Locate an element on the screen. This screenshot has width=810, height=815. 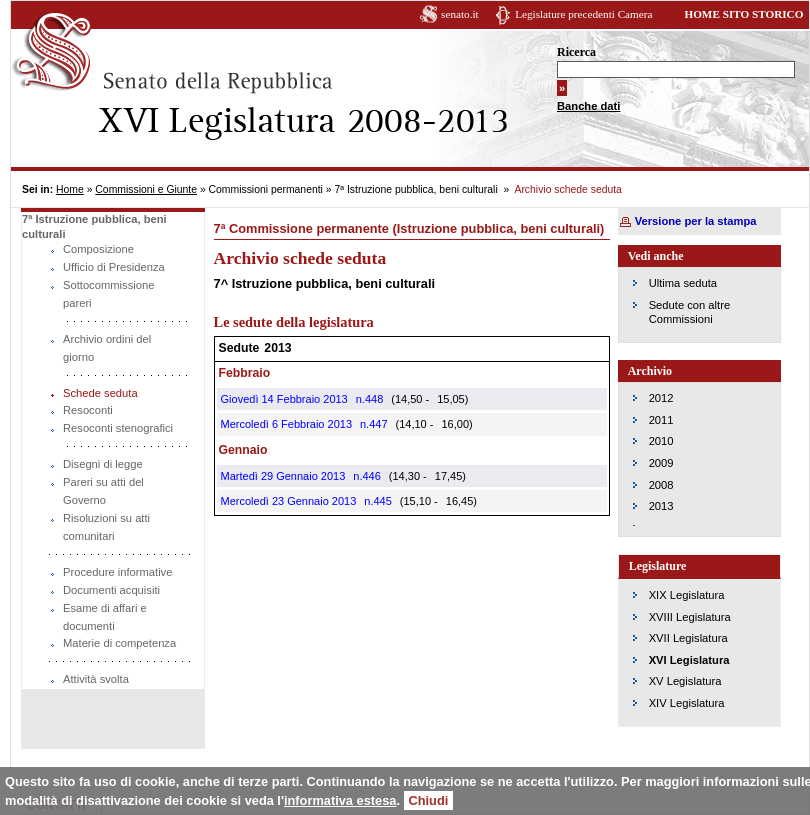
XV Legislatura is located at coordinates (685, 681).